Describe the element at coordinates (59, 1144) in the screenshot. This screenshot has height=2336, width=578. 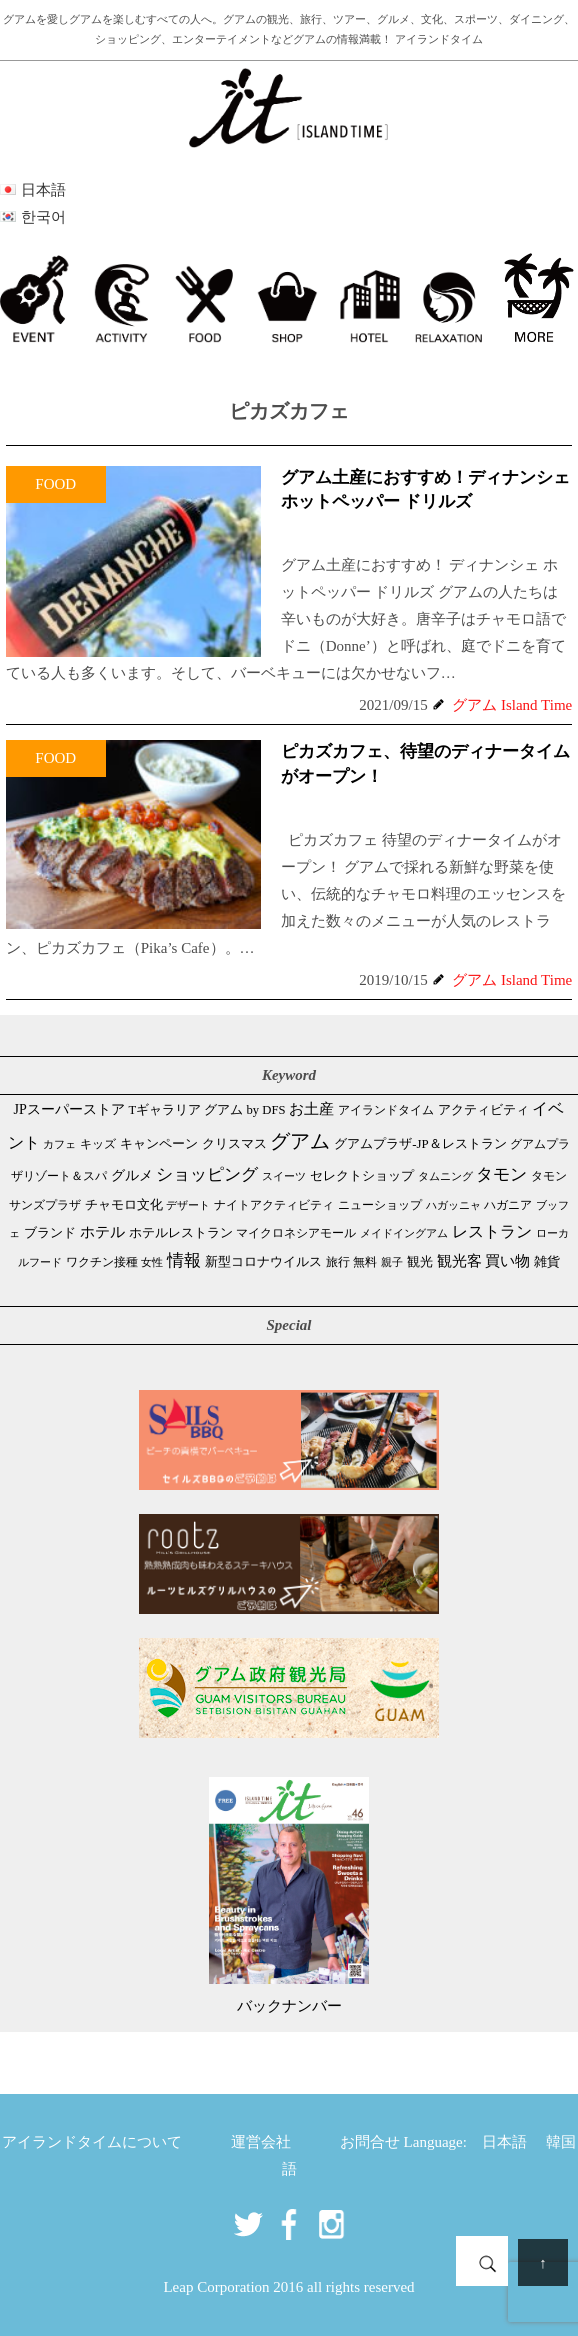
I see `カフェ [カフェ (26個の項目)]` at that location.